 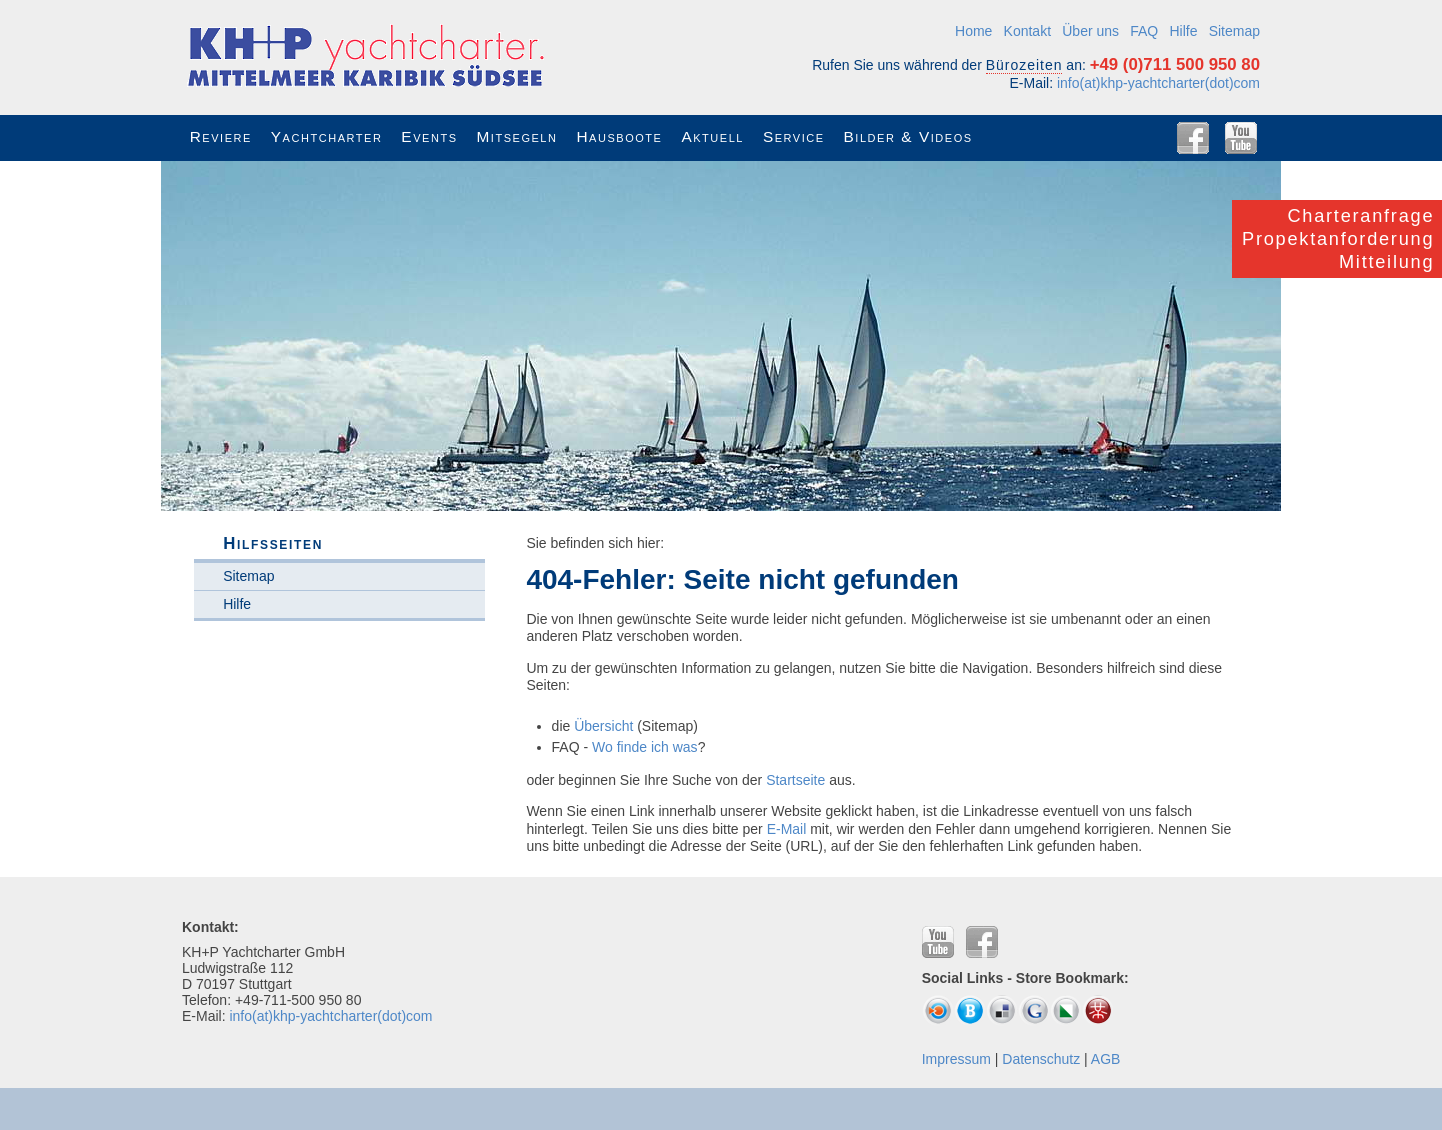 I want to click on Home, so click(x=973, y=31).